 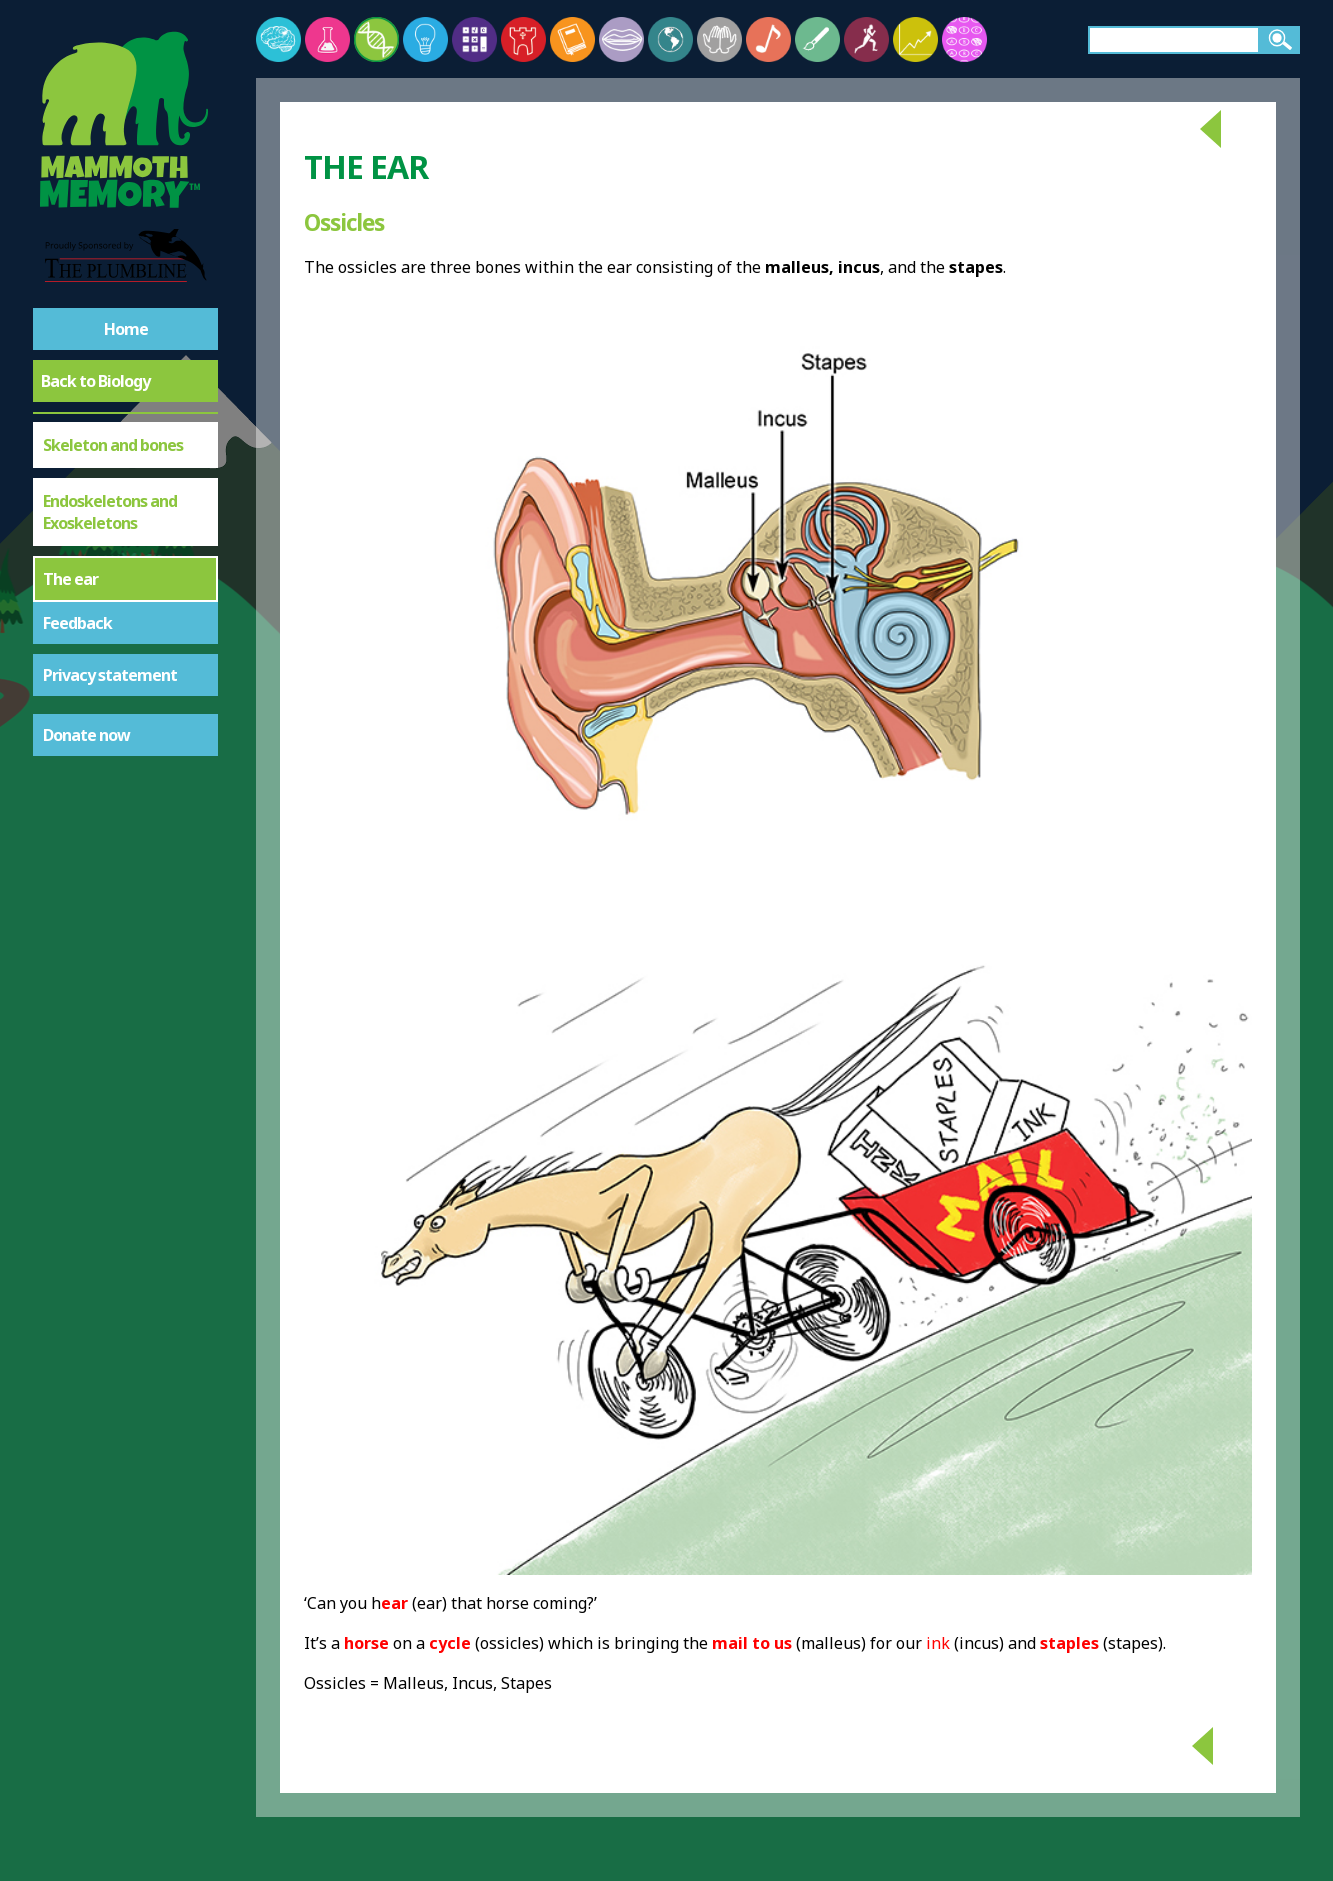 I want to click on Back to Biology, so click(x=95, y=381).